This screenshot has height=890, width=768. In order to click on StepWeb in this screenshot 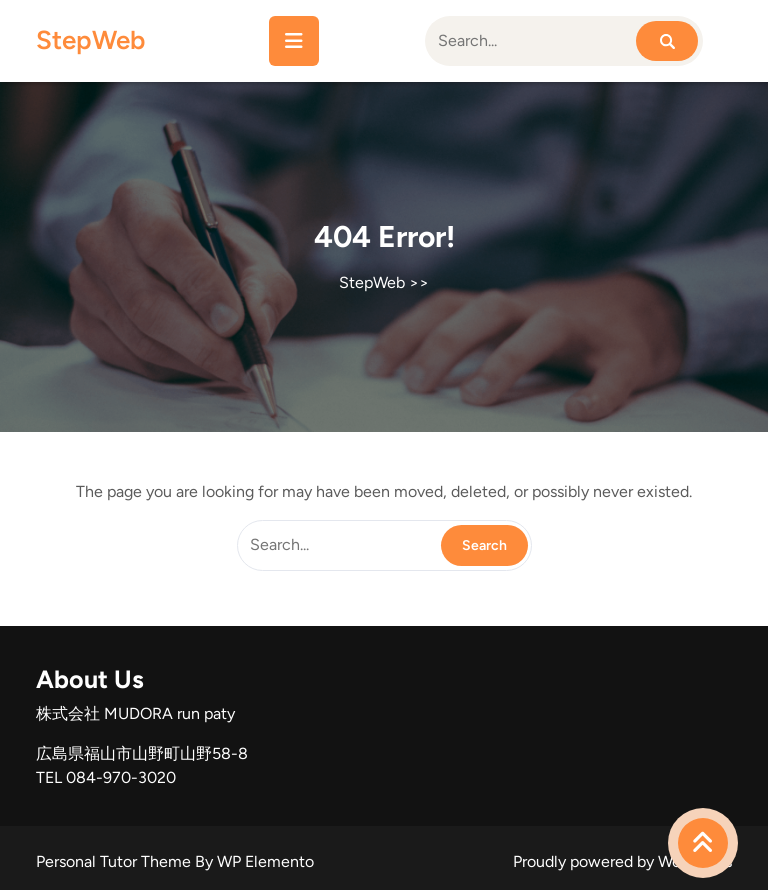, I will do `click(90, 40)`.